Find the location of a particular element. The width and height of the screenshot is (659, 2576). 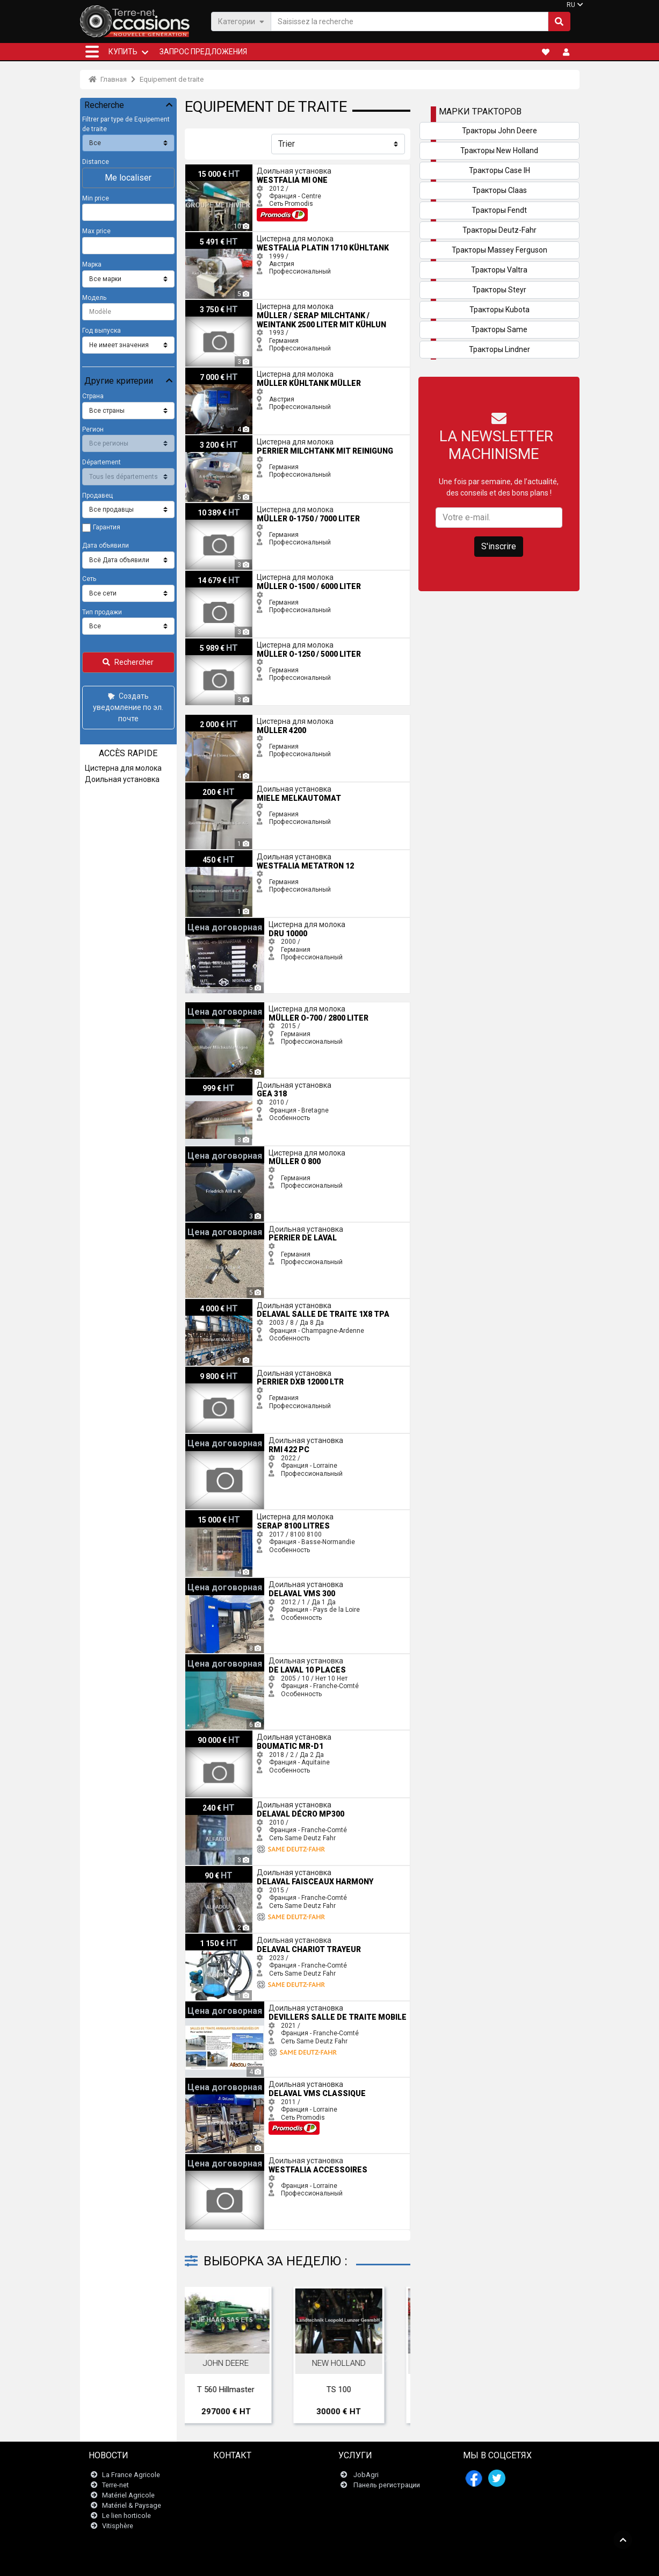

Müller O-1500 / 6000 Liter is located at coordinates (223, 574).